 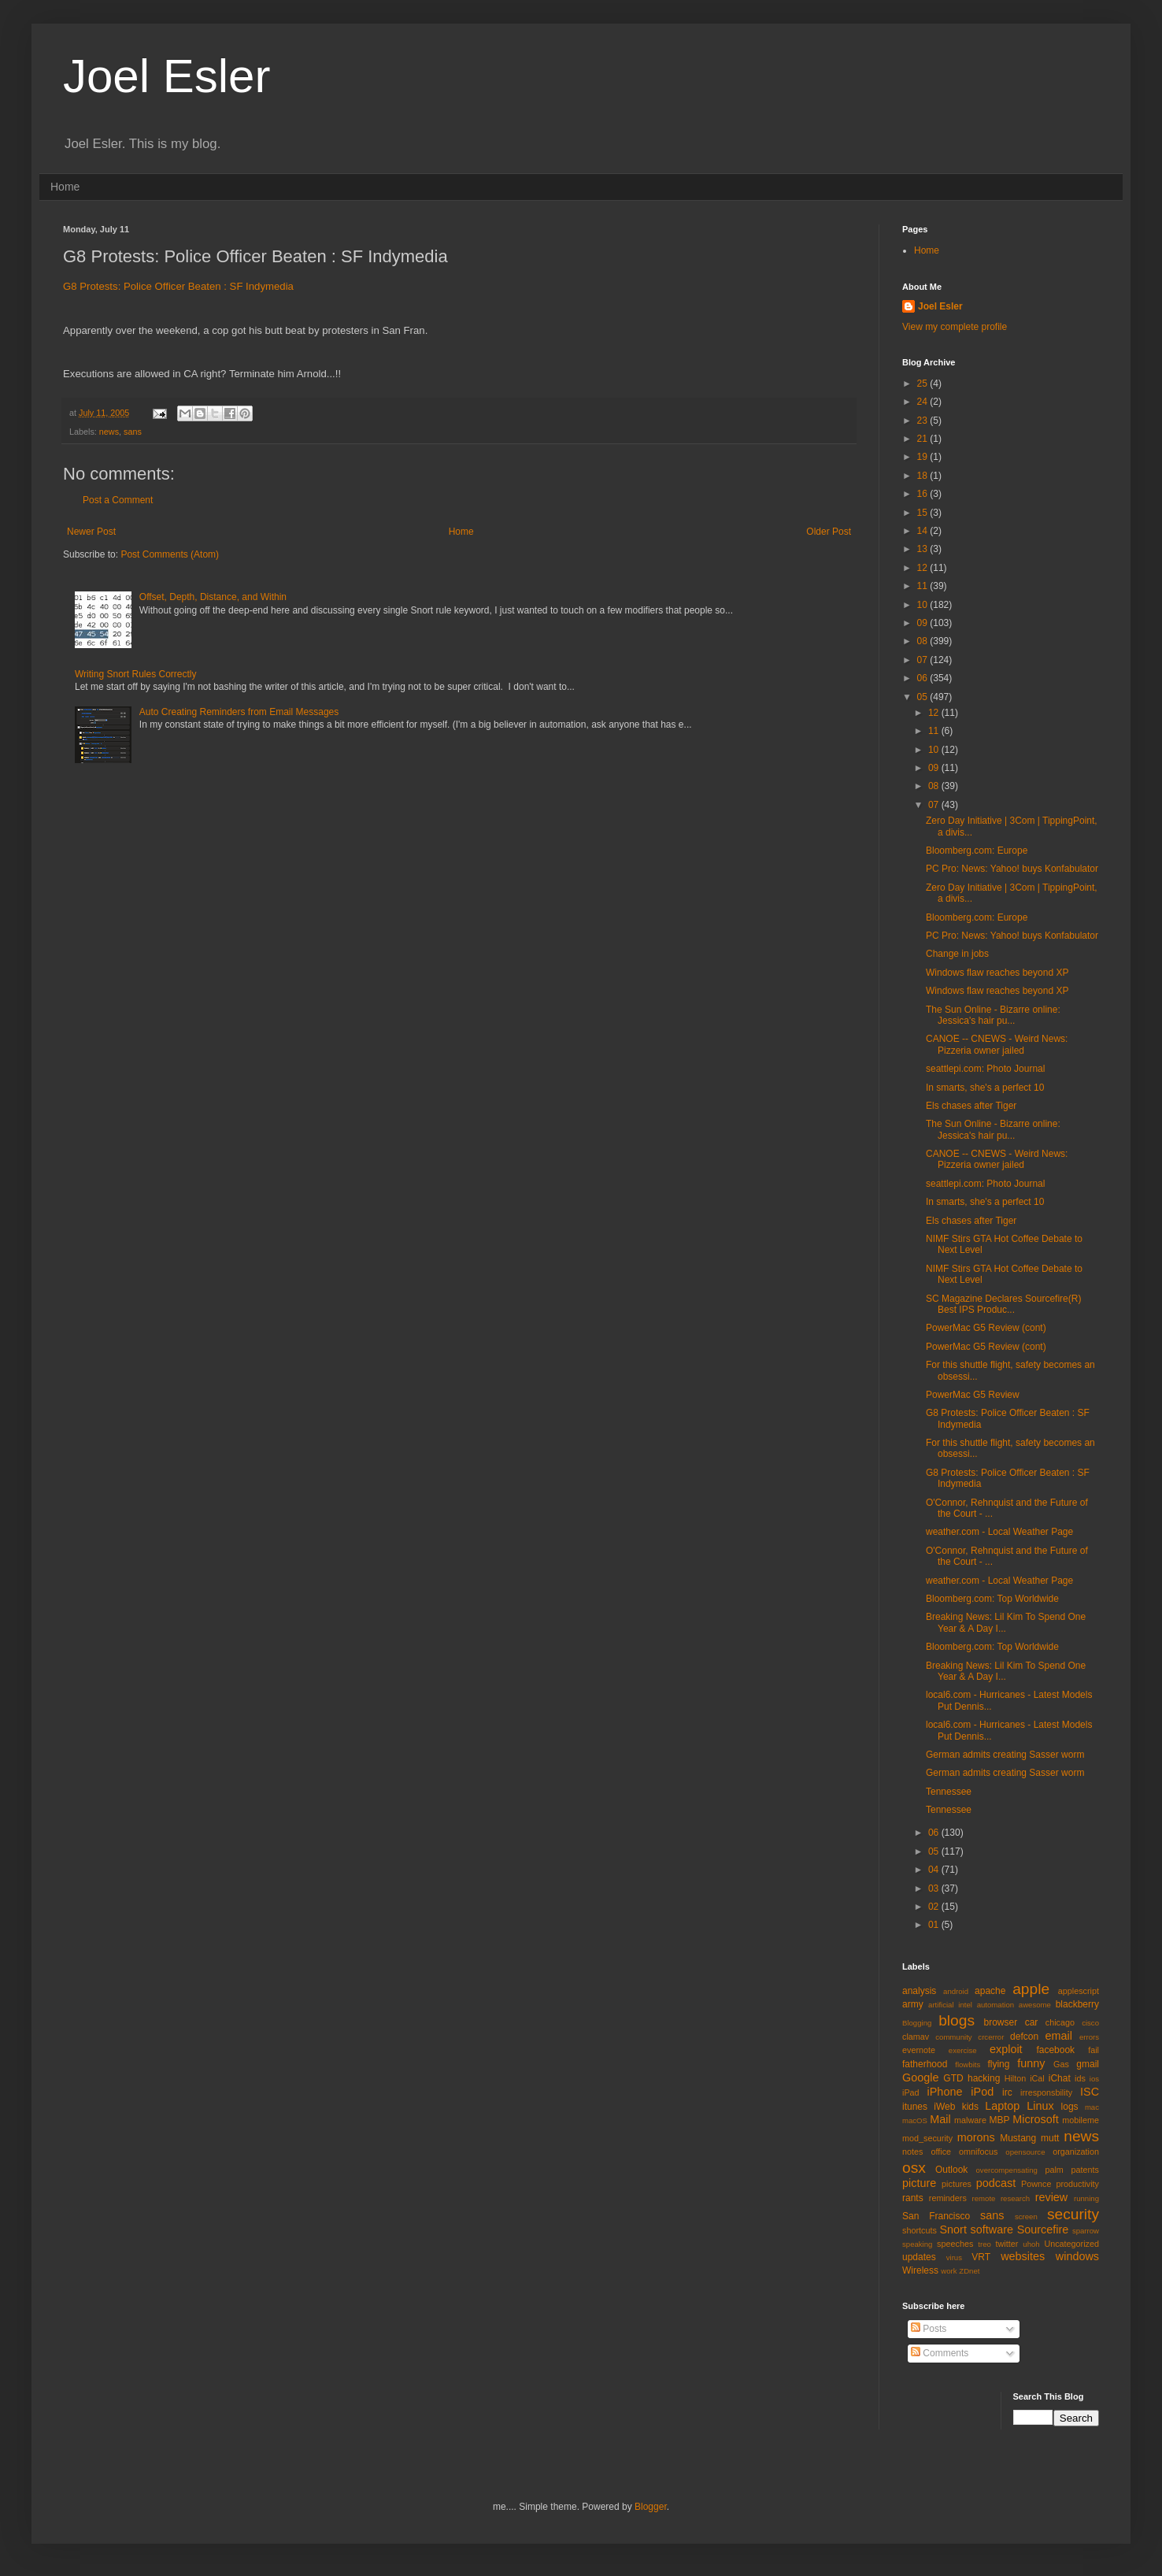 I want to click on Bloomberg.com: Top Worldwide, so click(x=992, y=1598).